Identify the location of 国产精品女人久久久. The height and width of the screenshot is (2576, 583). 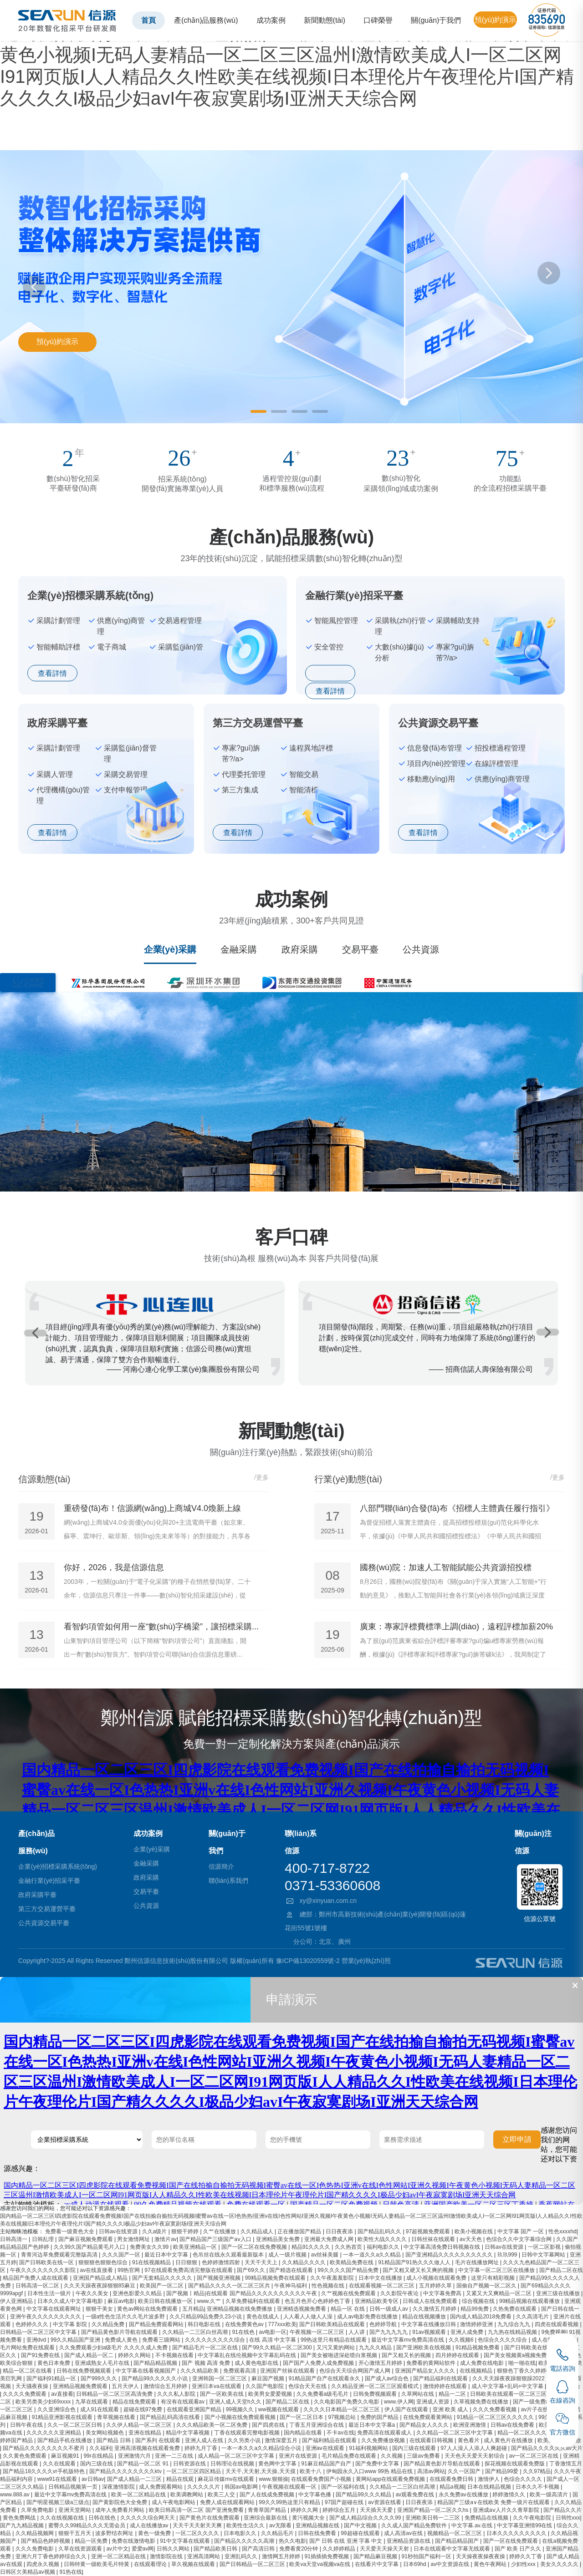
(424, 2425).